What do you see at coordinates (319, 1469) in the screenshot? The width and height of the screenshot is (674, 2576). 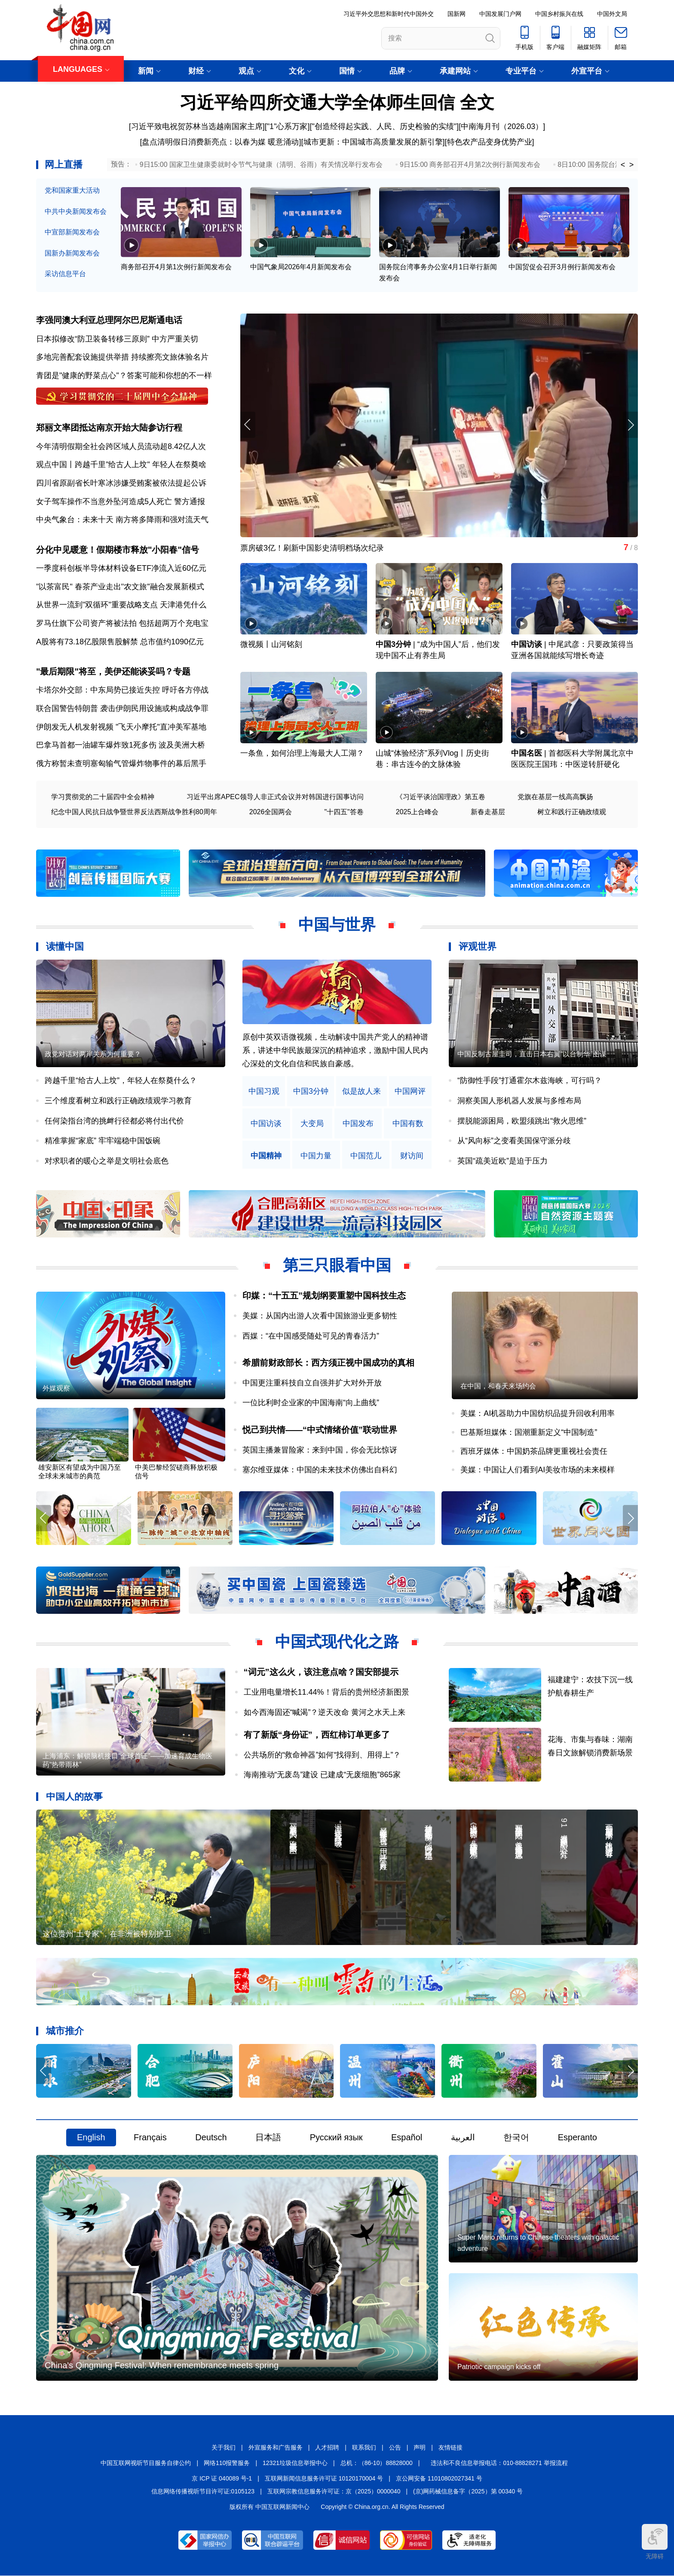 I see `塞尔维亚媒体：中国的未来技术仿佛出自科幻` at bounding box center [319, 1469].